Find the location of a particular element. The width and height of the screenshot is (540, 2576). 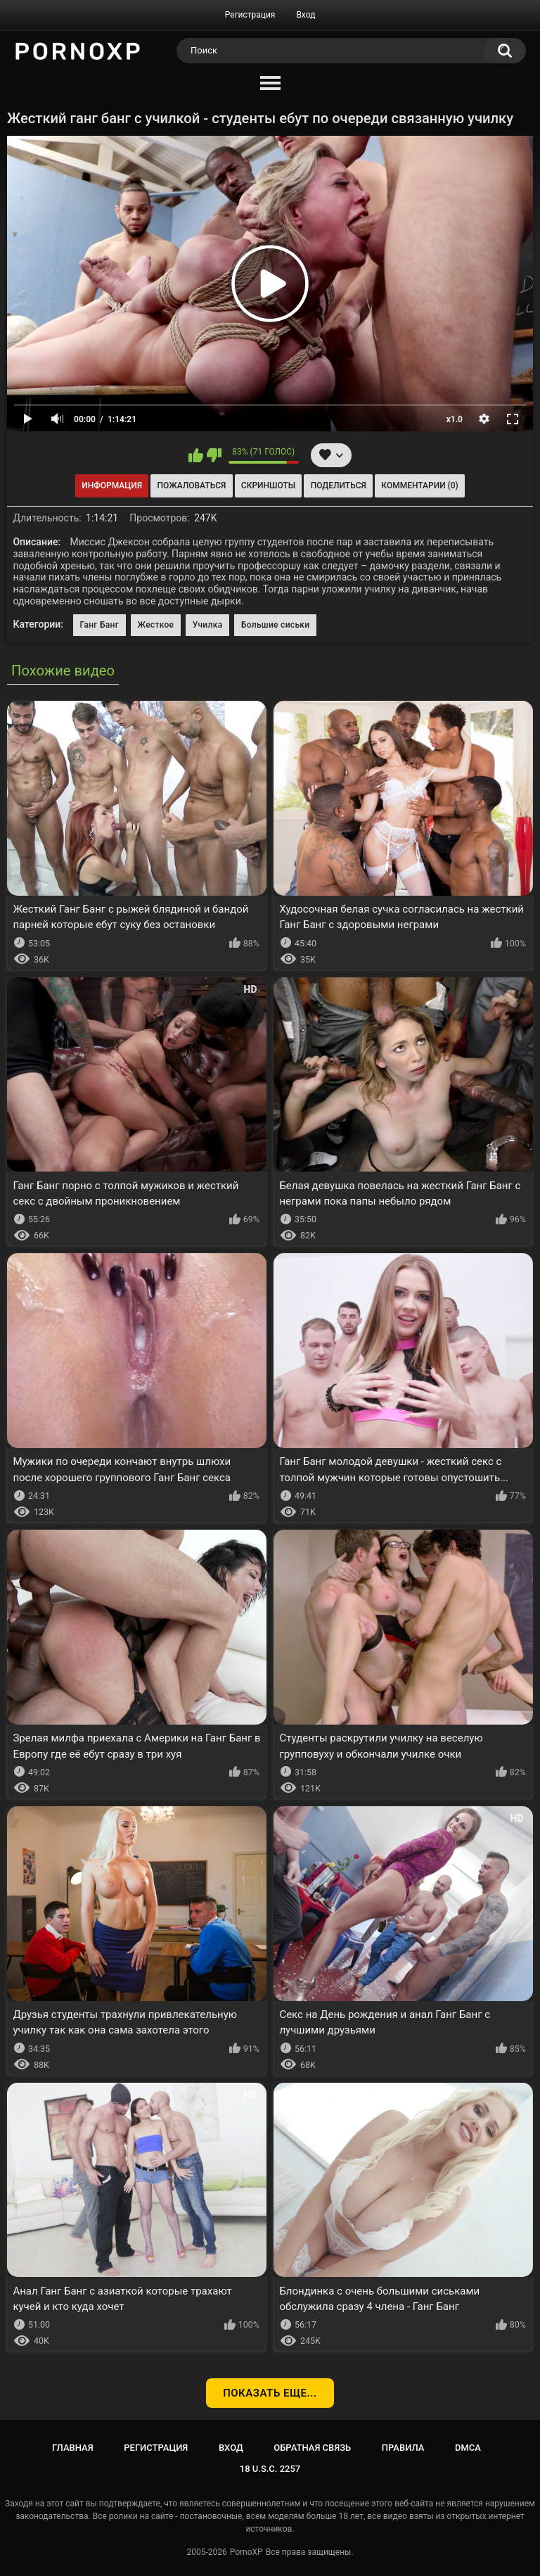

Училка is located at coordinates (208, 625).